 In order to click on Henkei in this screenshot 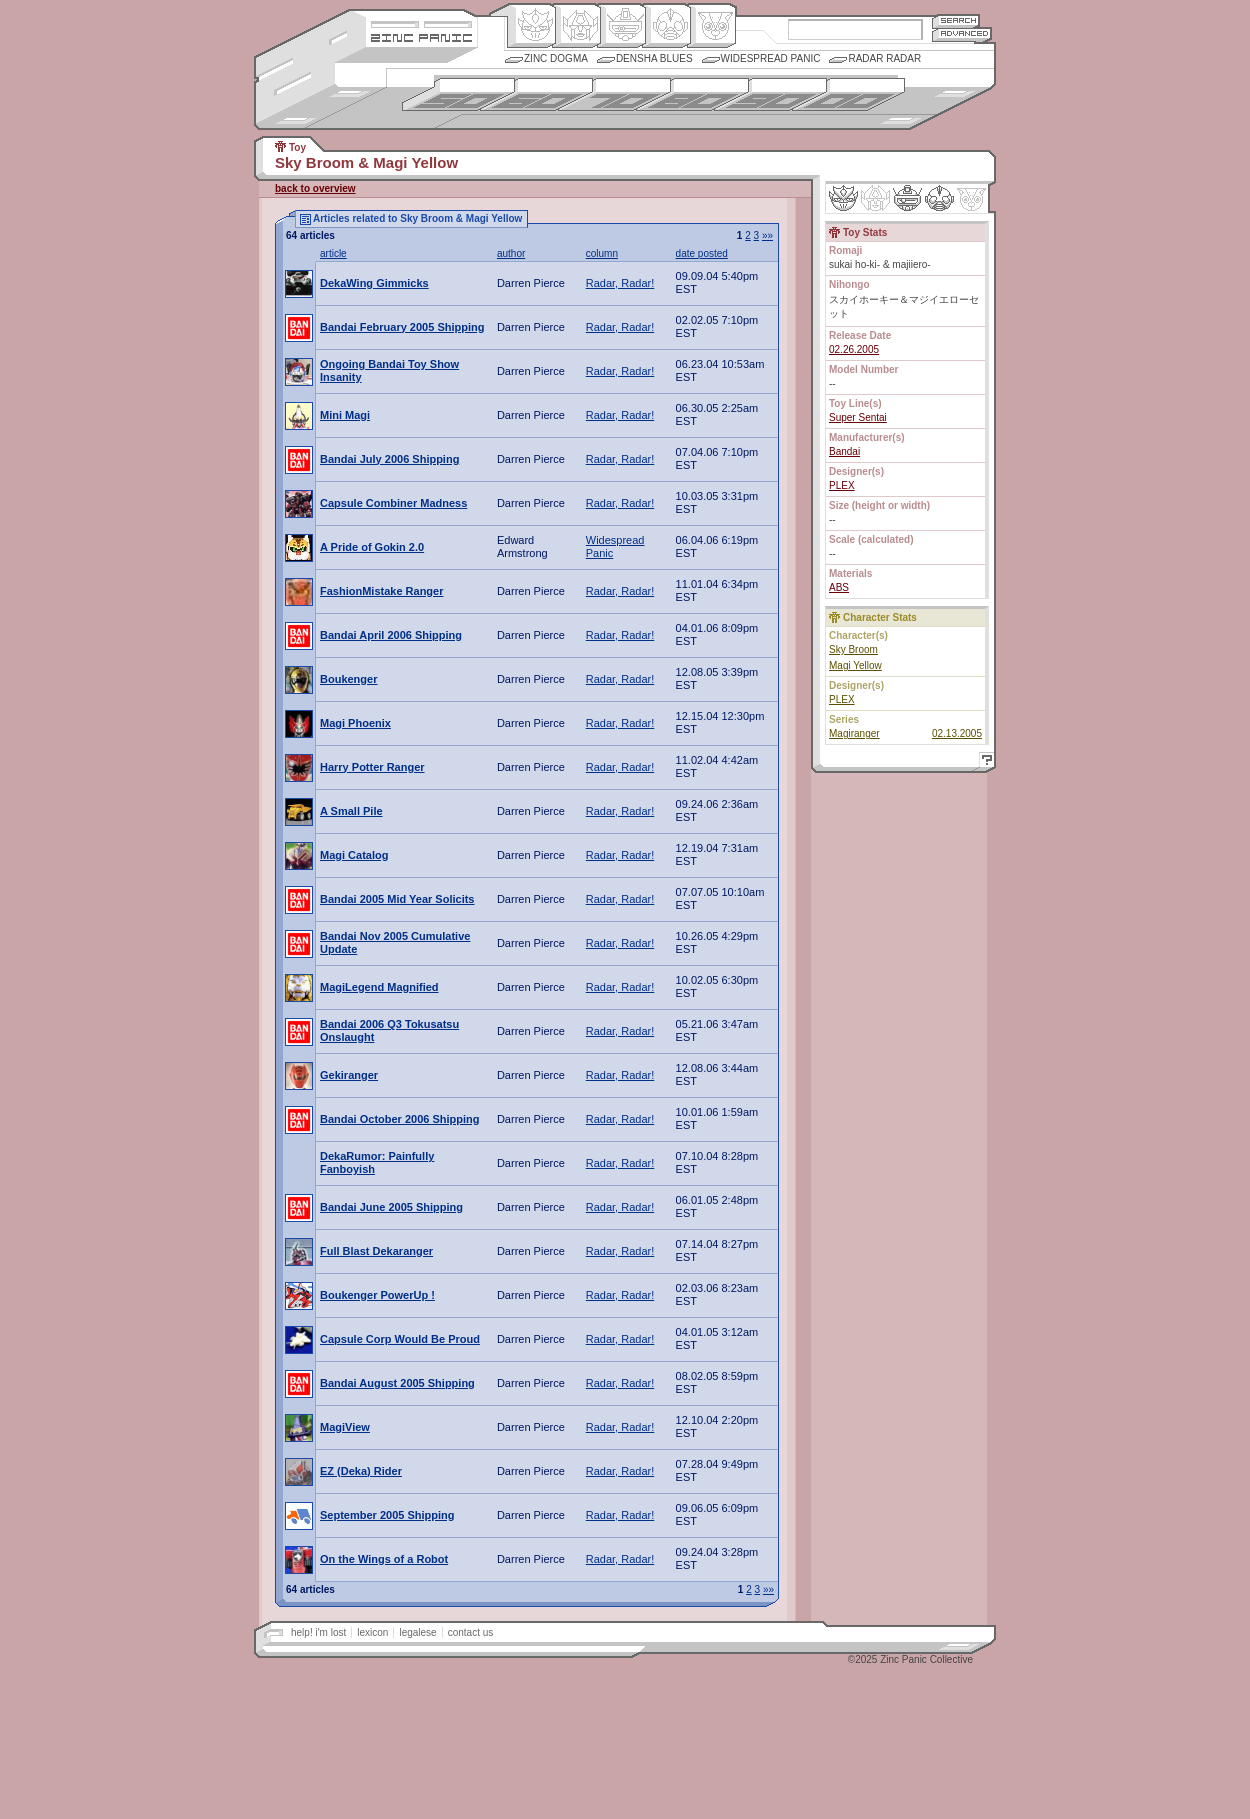, I will do `click(576, 26)`.